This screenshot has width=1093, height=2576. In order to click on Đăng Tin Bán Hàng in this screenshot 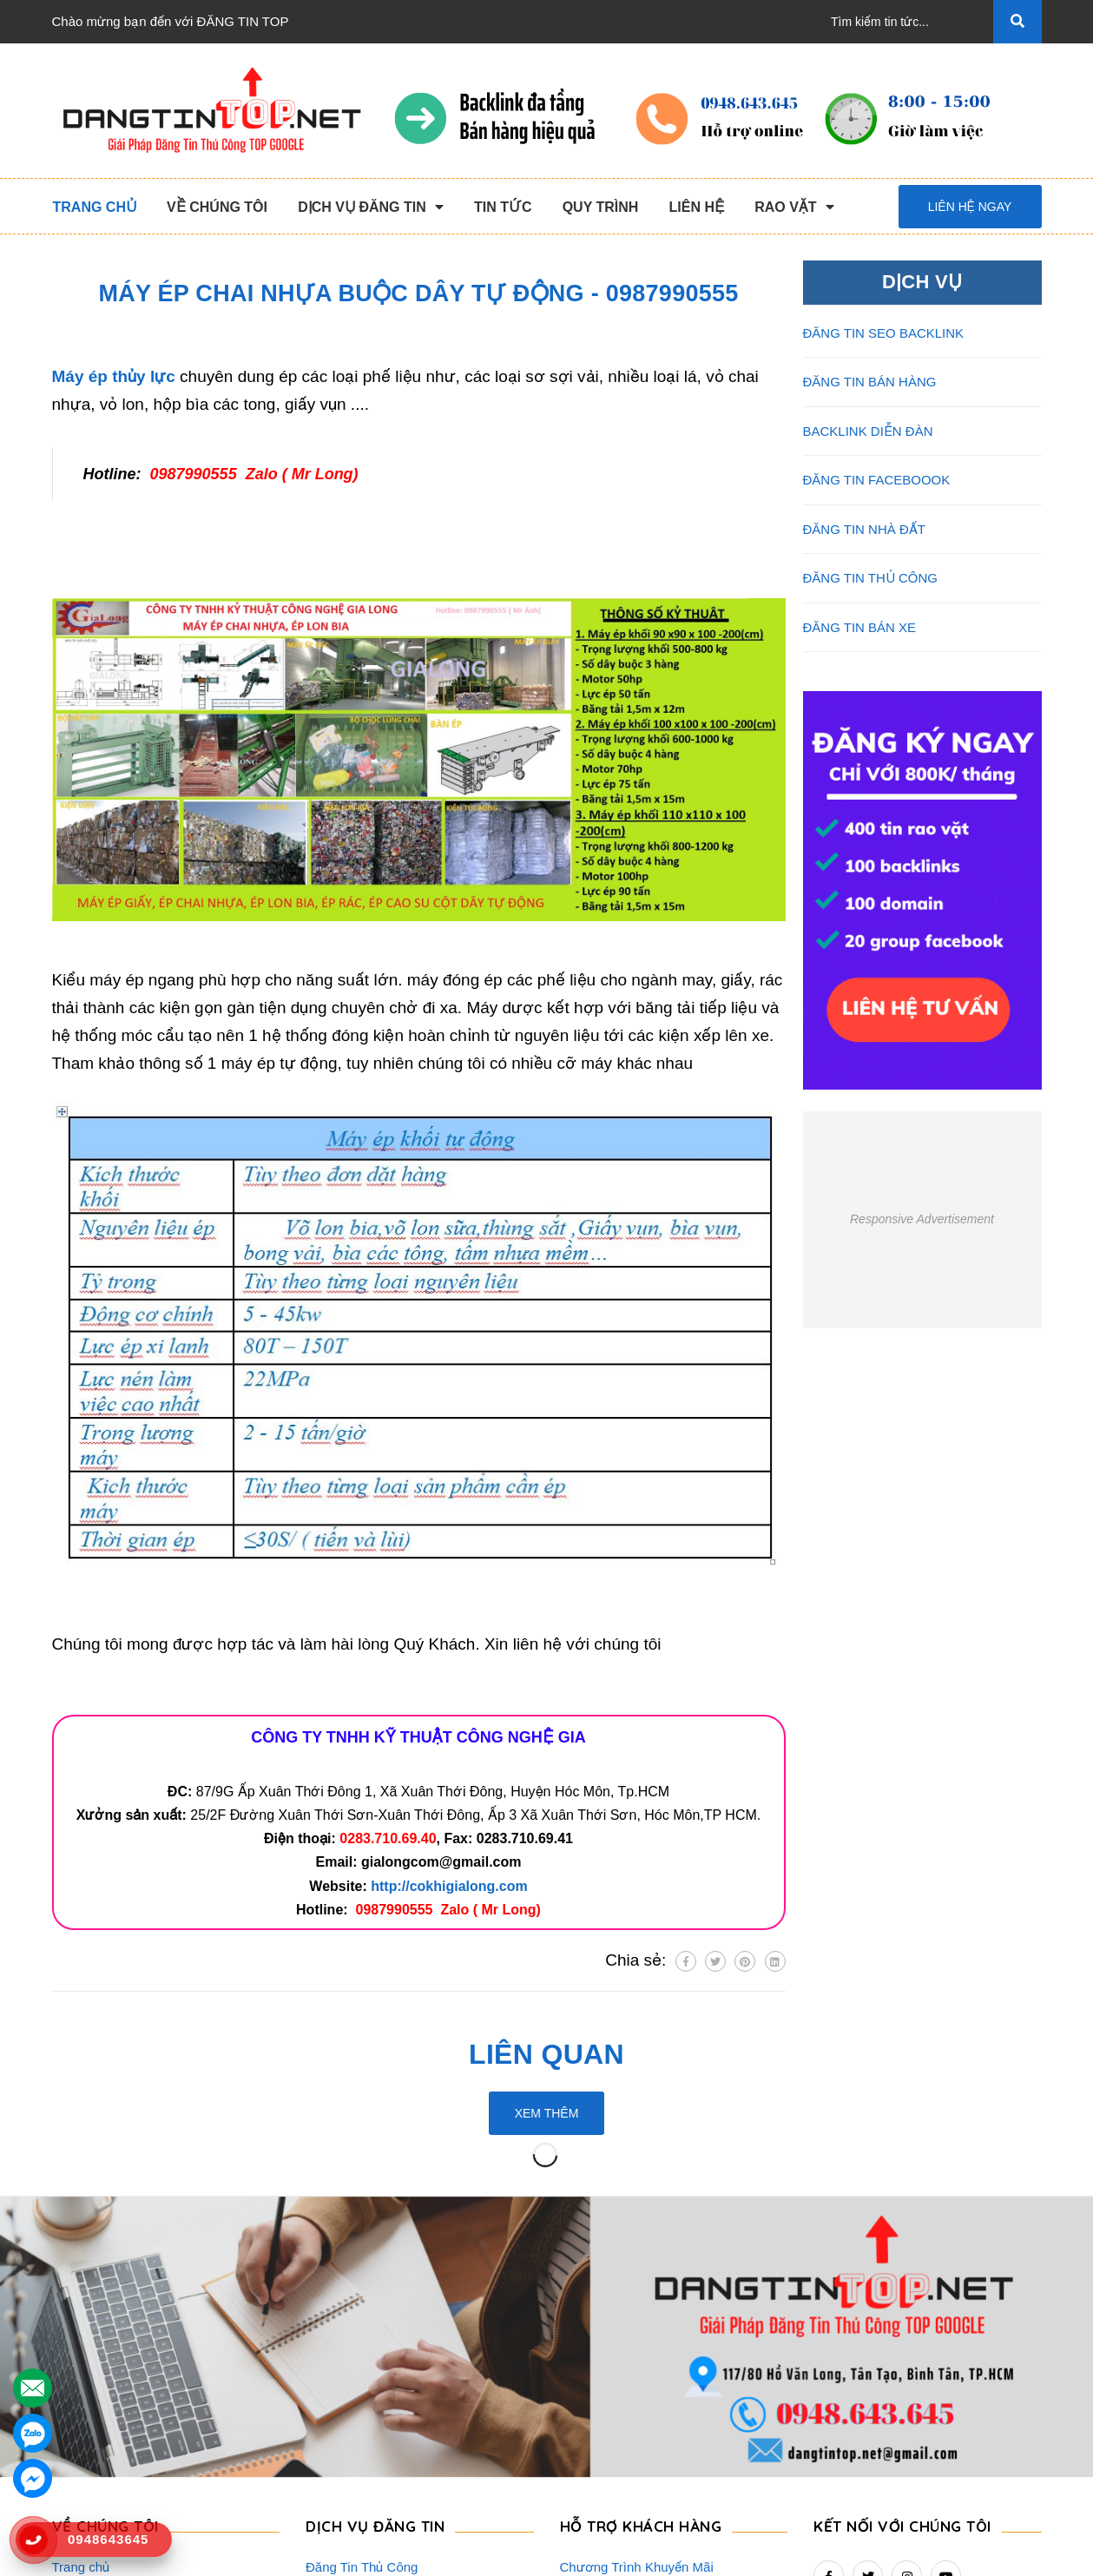, I will do `click(362, 2363)`.